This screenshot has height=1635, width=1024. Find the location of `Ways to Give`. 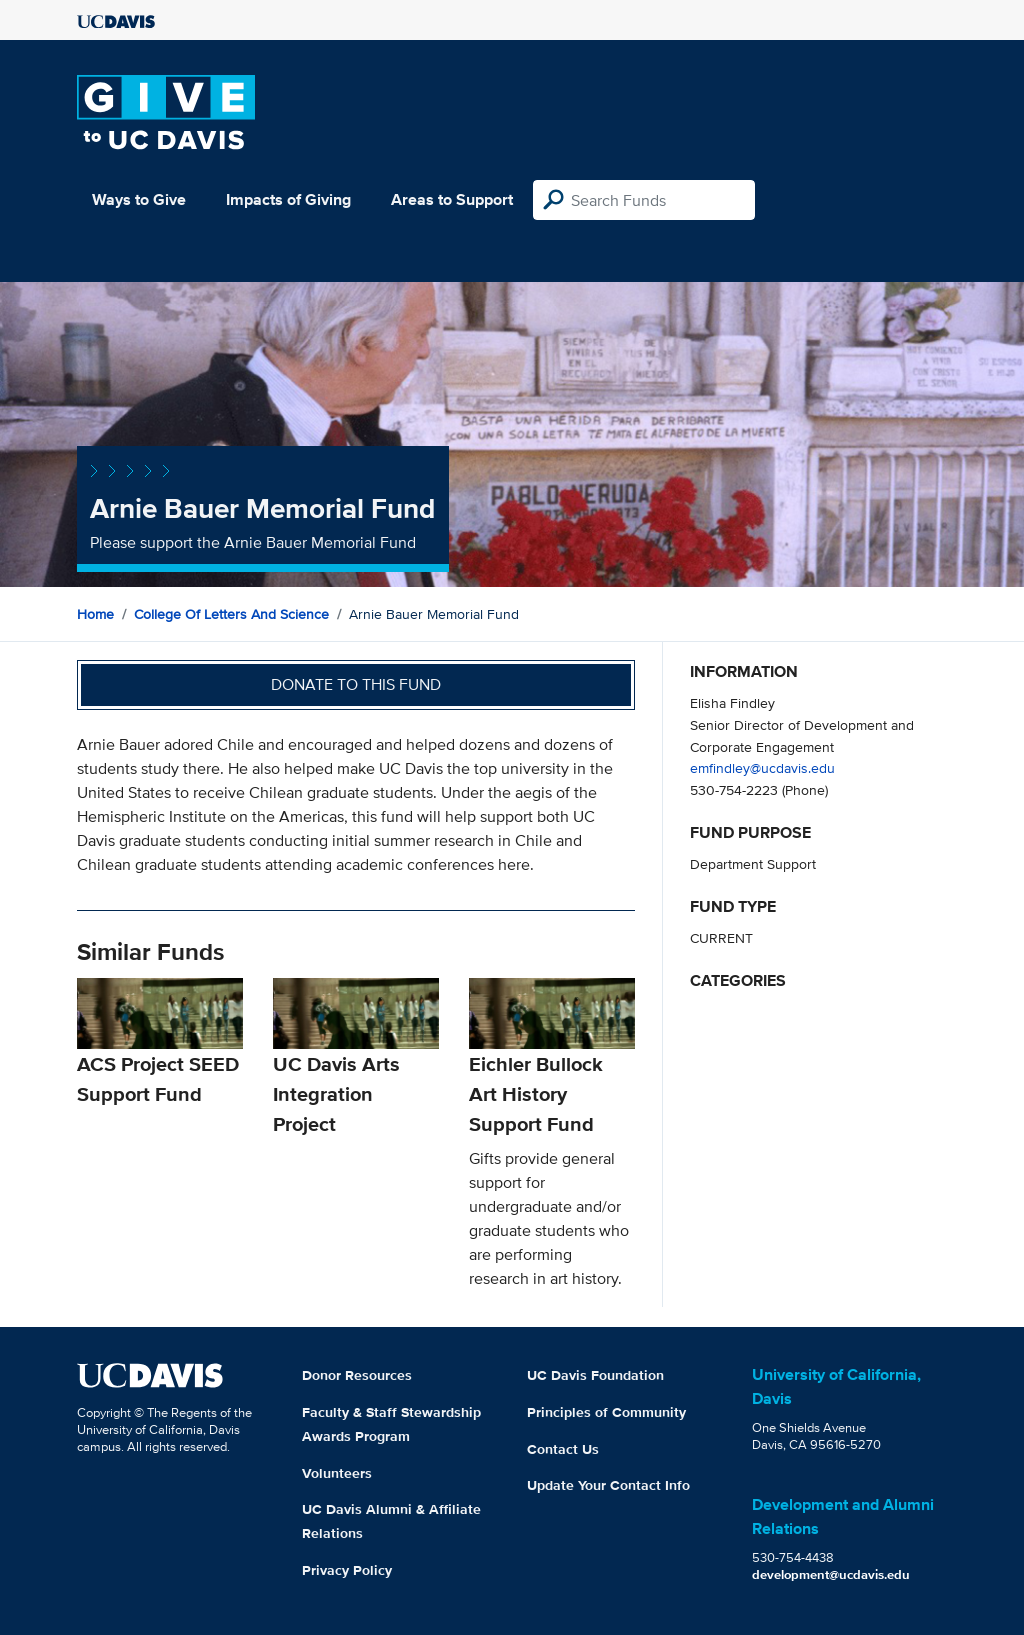

Ways to Give is located at coordinates (139, 199).